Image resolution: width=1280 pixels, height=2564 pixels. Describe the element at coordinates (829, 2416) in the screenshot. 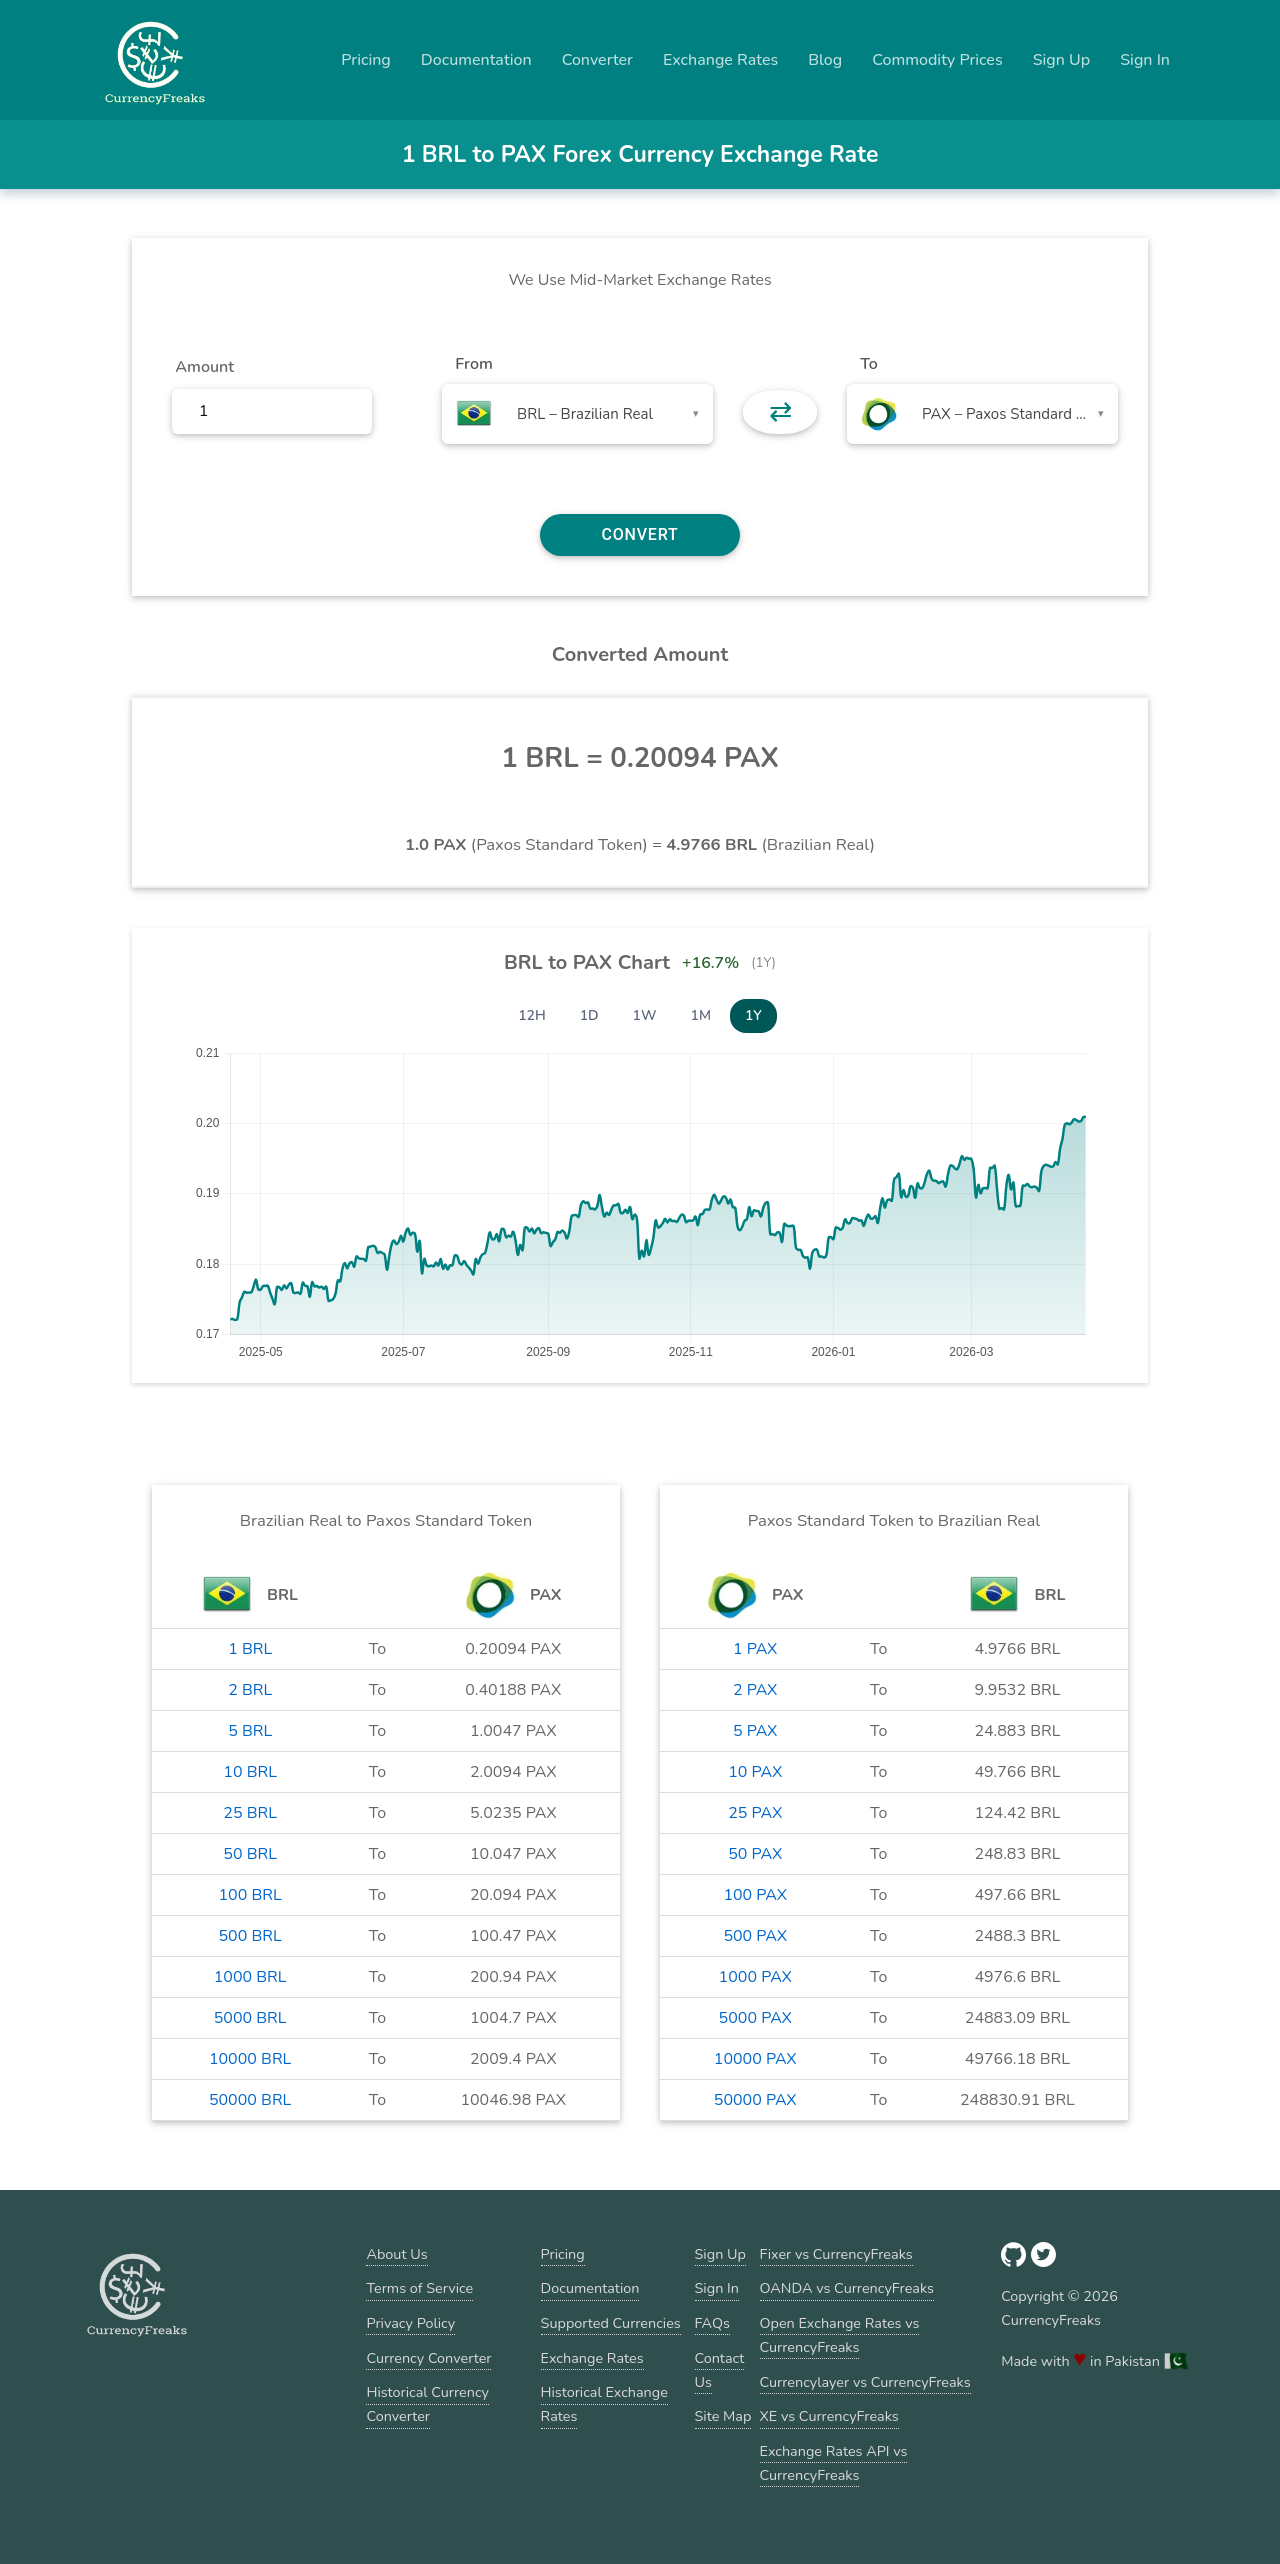

I see `XE vs CurrencyFreaks` at that location.